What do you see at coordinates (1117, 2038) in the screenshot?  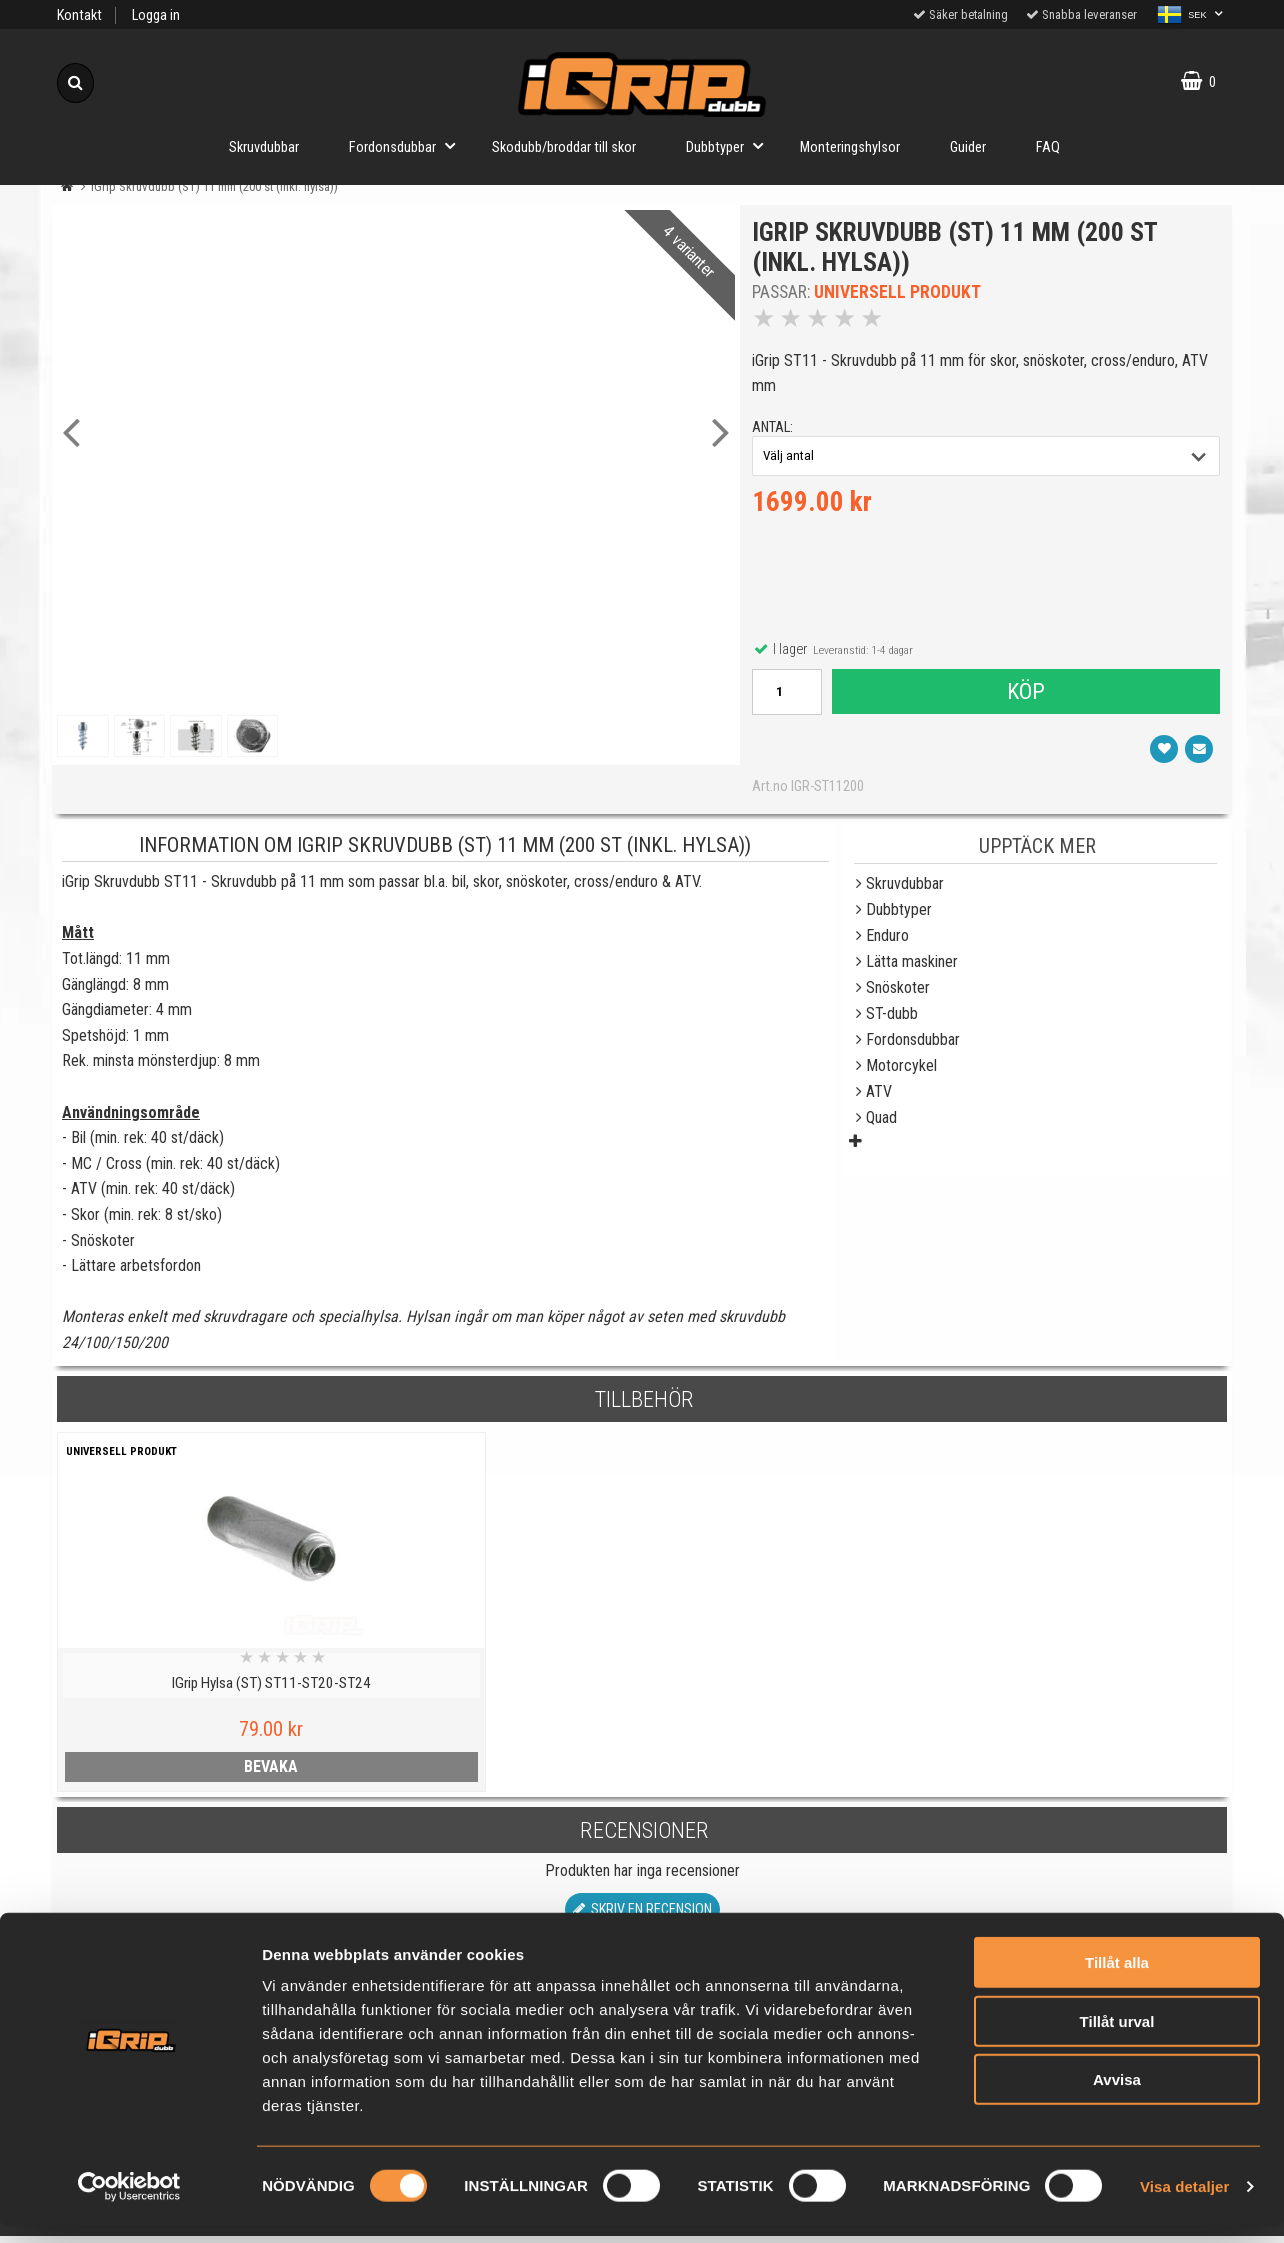 I see `Tillåt urval` at bounding box center [1117, 2038].